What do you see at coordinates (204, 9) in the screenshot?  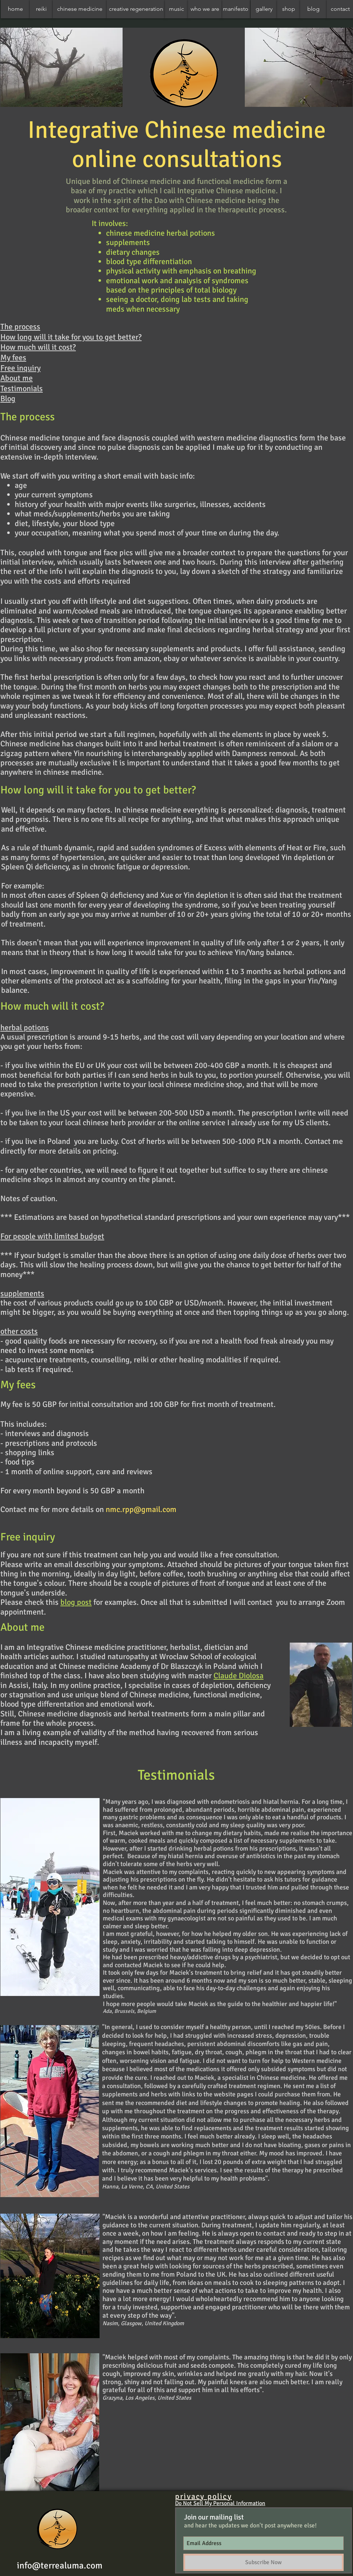 I see `[who we are]` at bounding box center [204, 9].